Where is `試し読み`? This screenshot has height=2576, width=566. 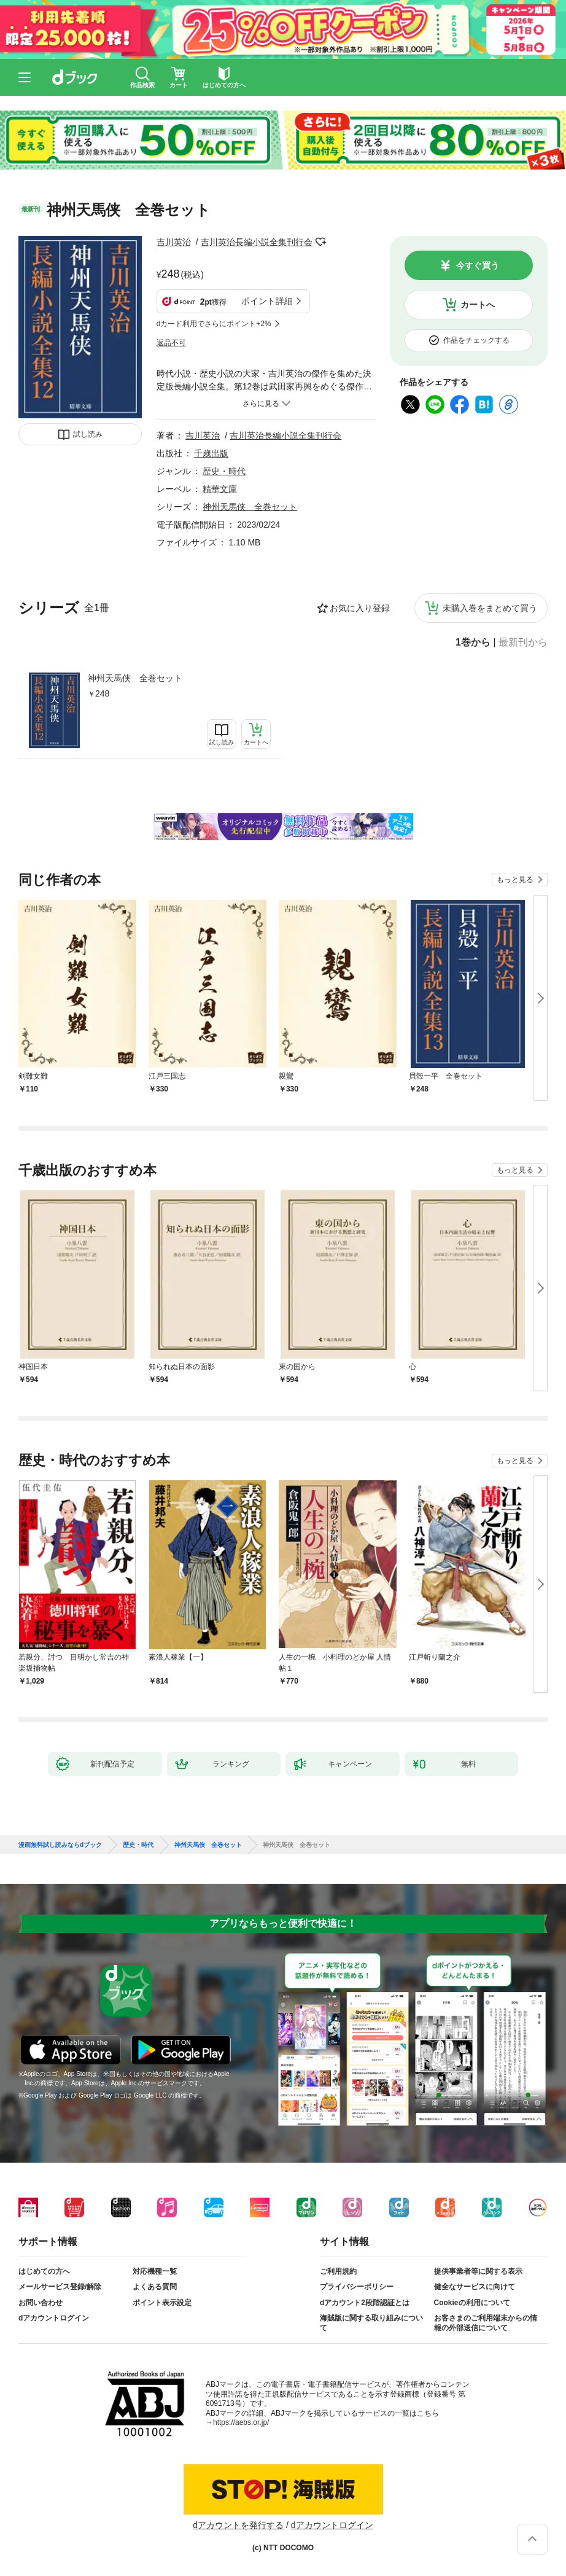 試し読み is located at coordinates (88, 434).